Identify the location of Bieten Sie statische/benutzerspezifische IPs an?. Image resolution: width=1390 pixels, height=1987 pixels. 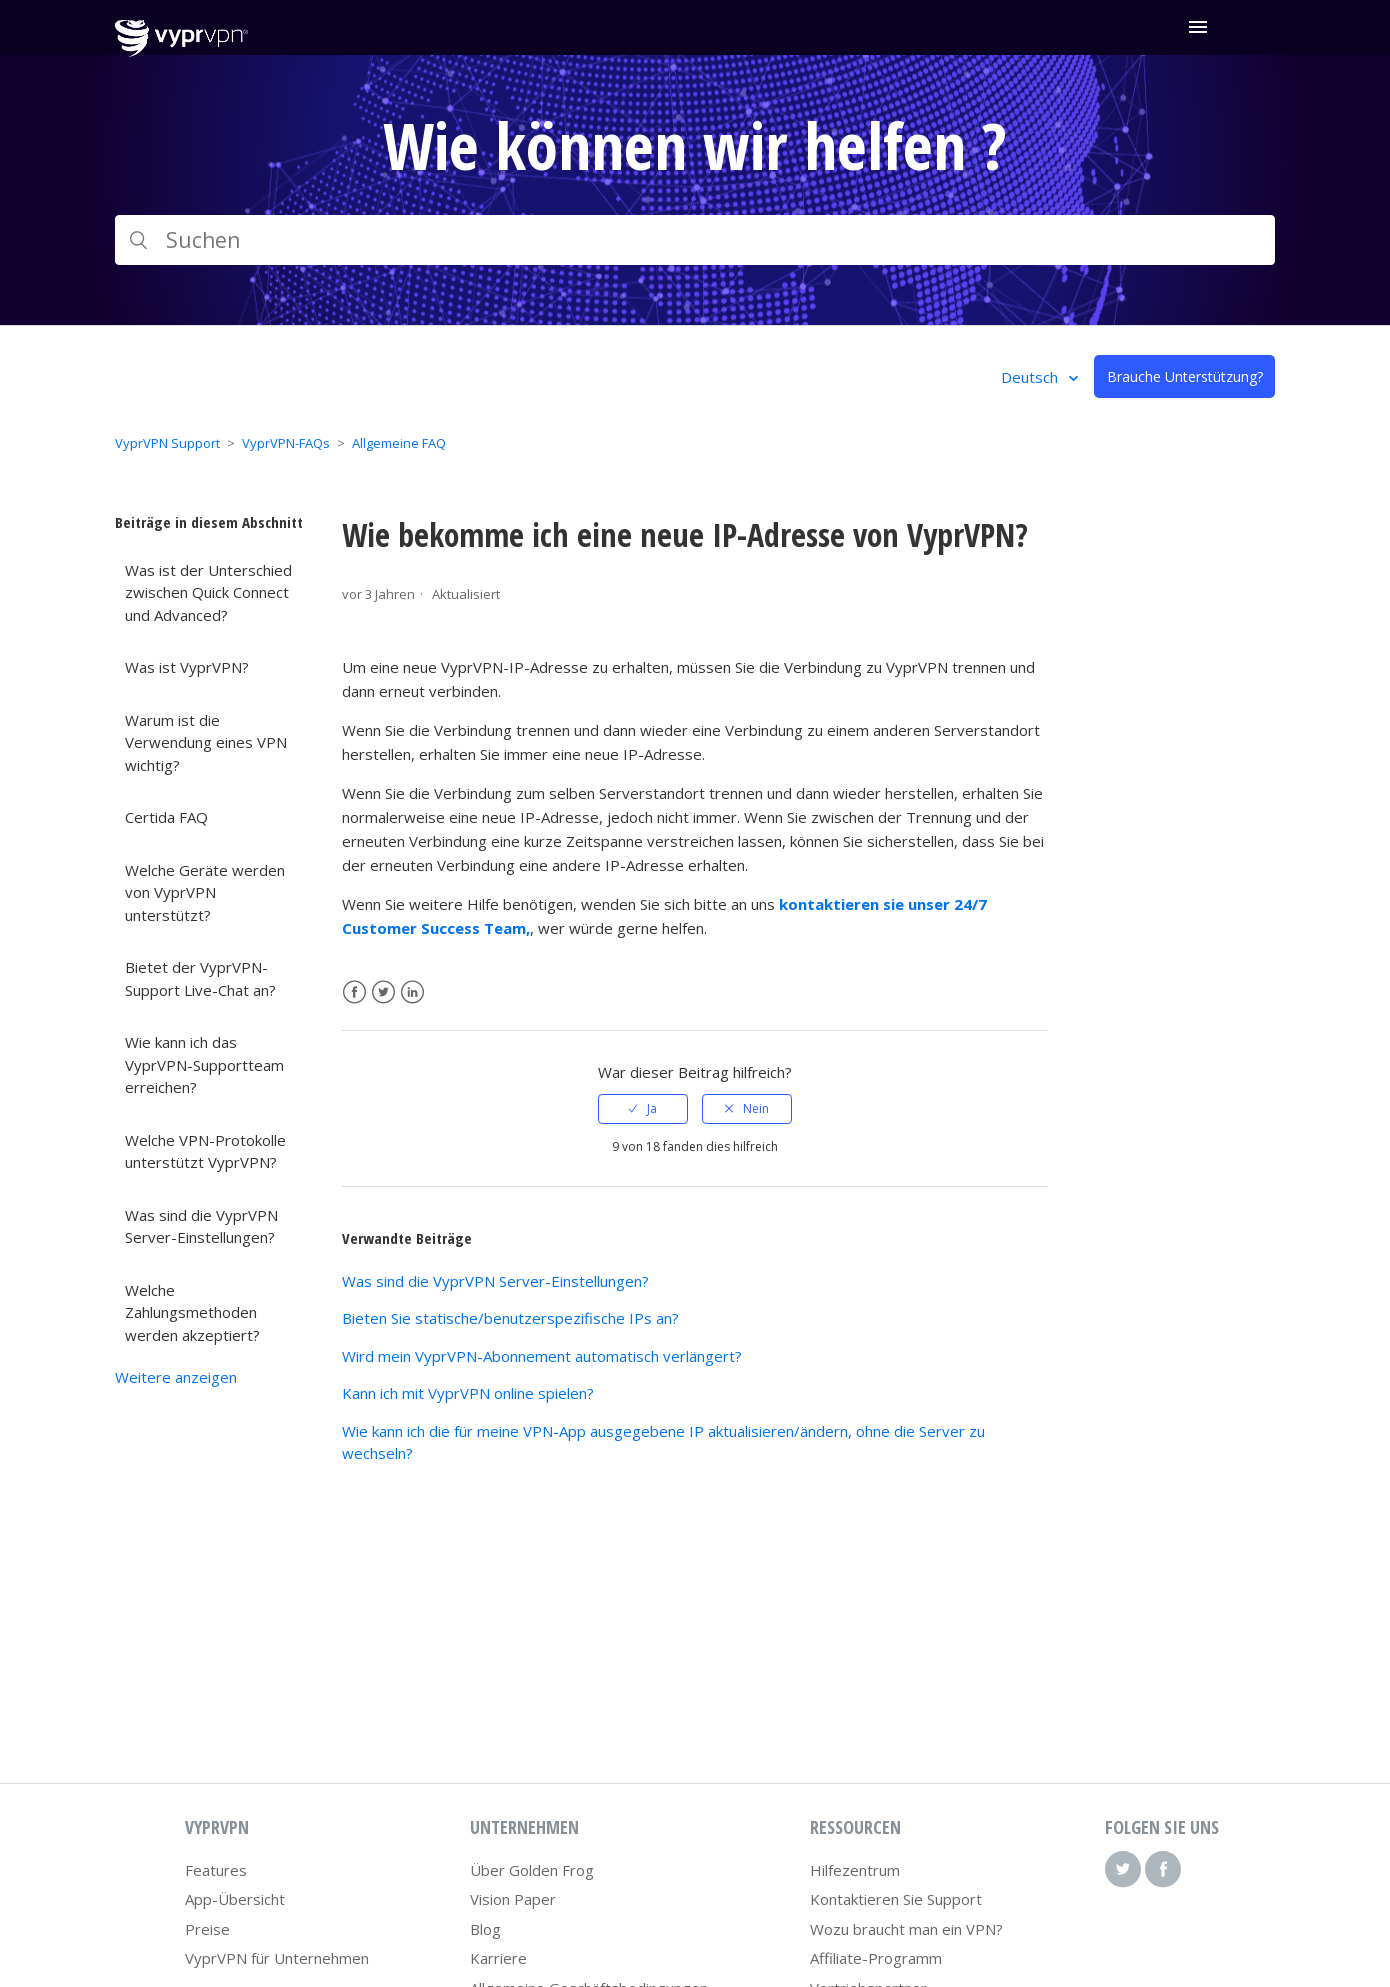
(510, 1318).